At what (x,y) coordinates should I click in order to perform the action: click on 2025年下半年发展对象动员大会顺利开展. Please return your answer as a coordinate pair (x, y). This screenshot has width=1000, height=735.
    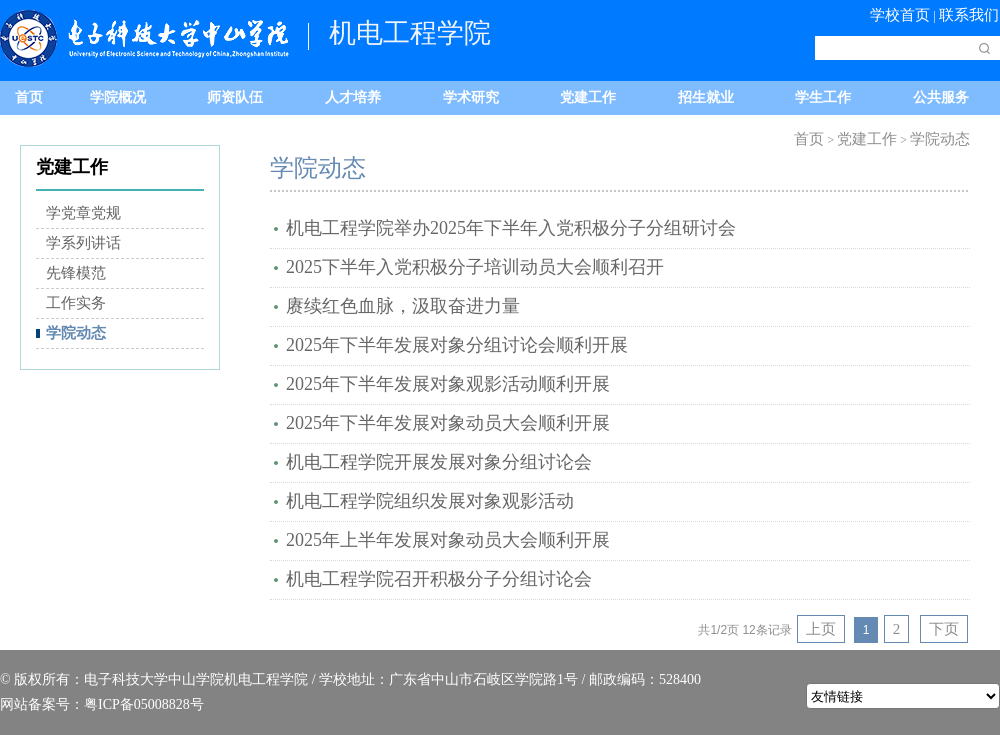
    Looking at the image, I should click on (448, 423).